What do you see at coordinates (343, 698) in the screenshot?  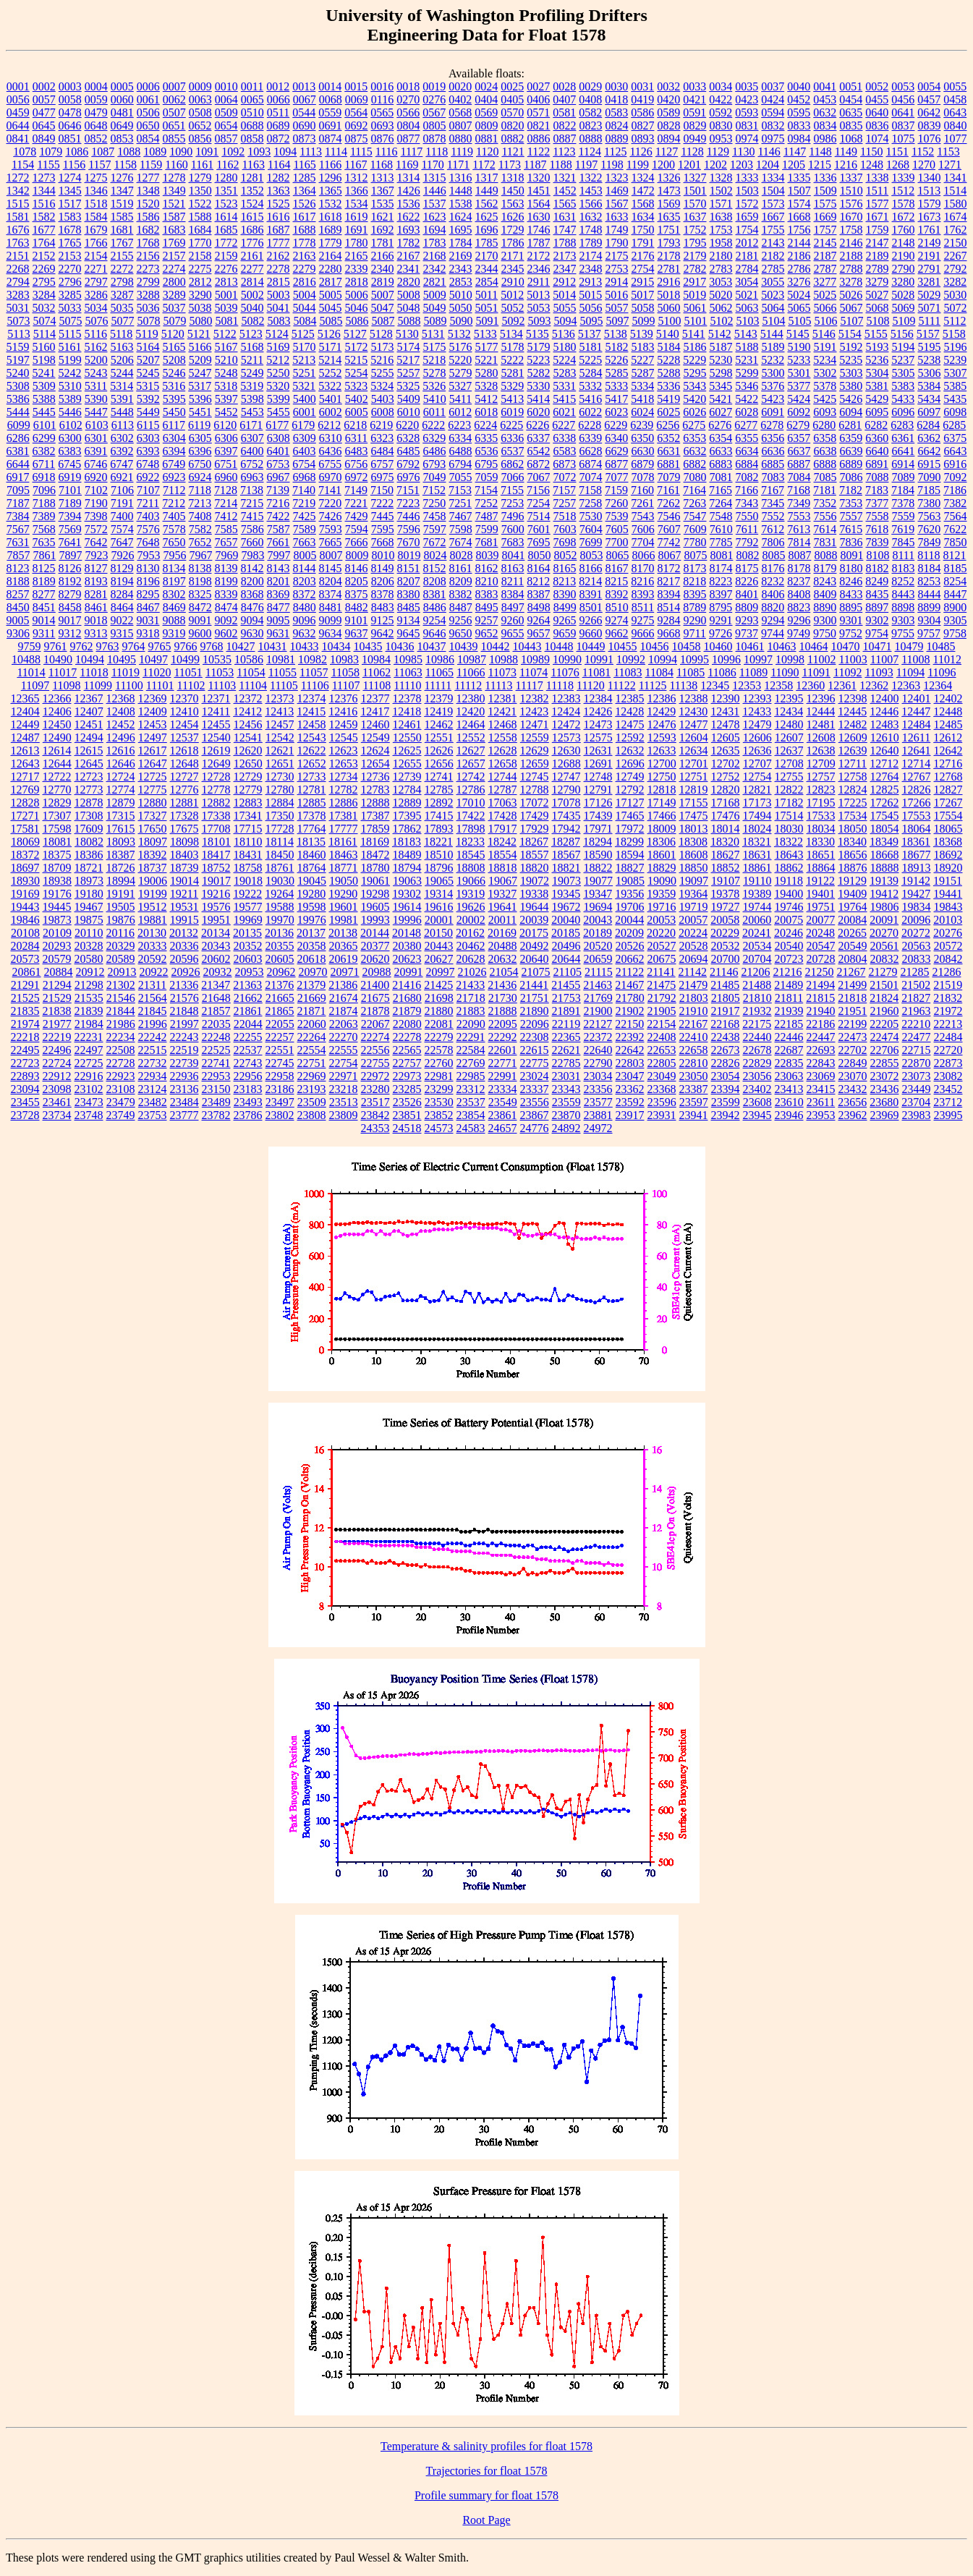 I see `12376` at bounding box center [343, 698].